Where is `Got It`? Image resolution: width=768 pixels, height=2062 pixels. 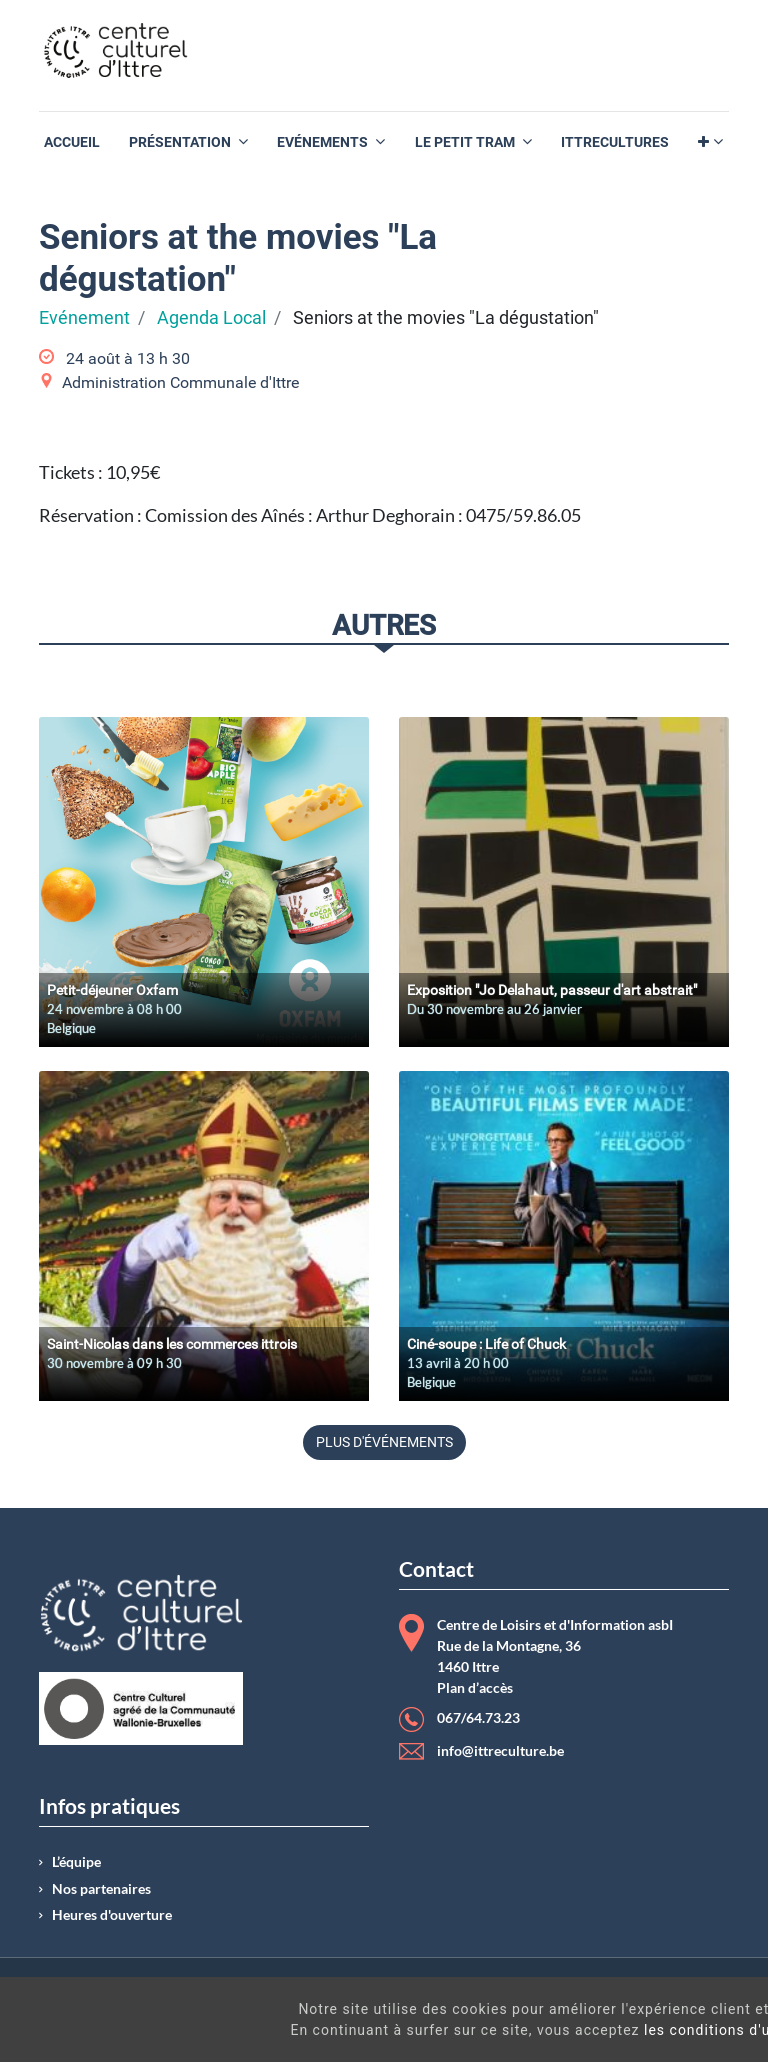
Got It is located at coordinates (680, 2041).